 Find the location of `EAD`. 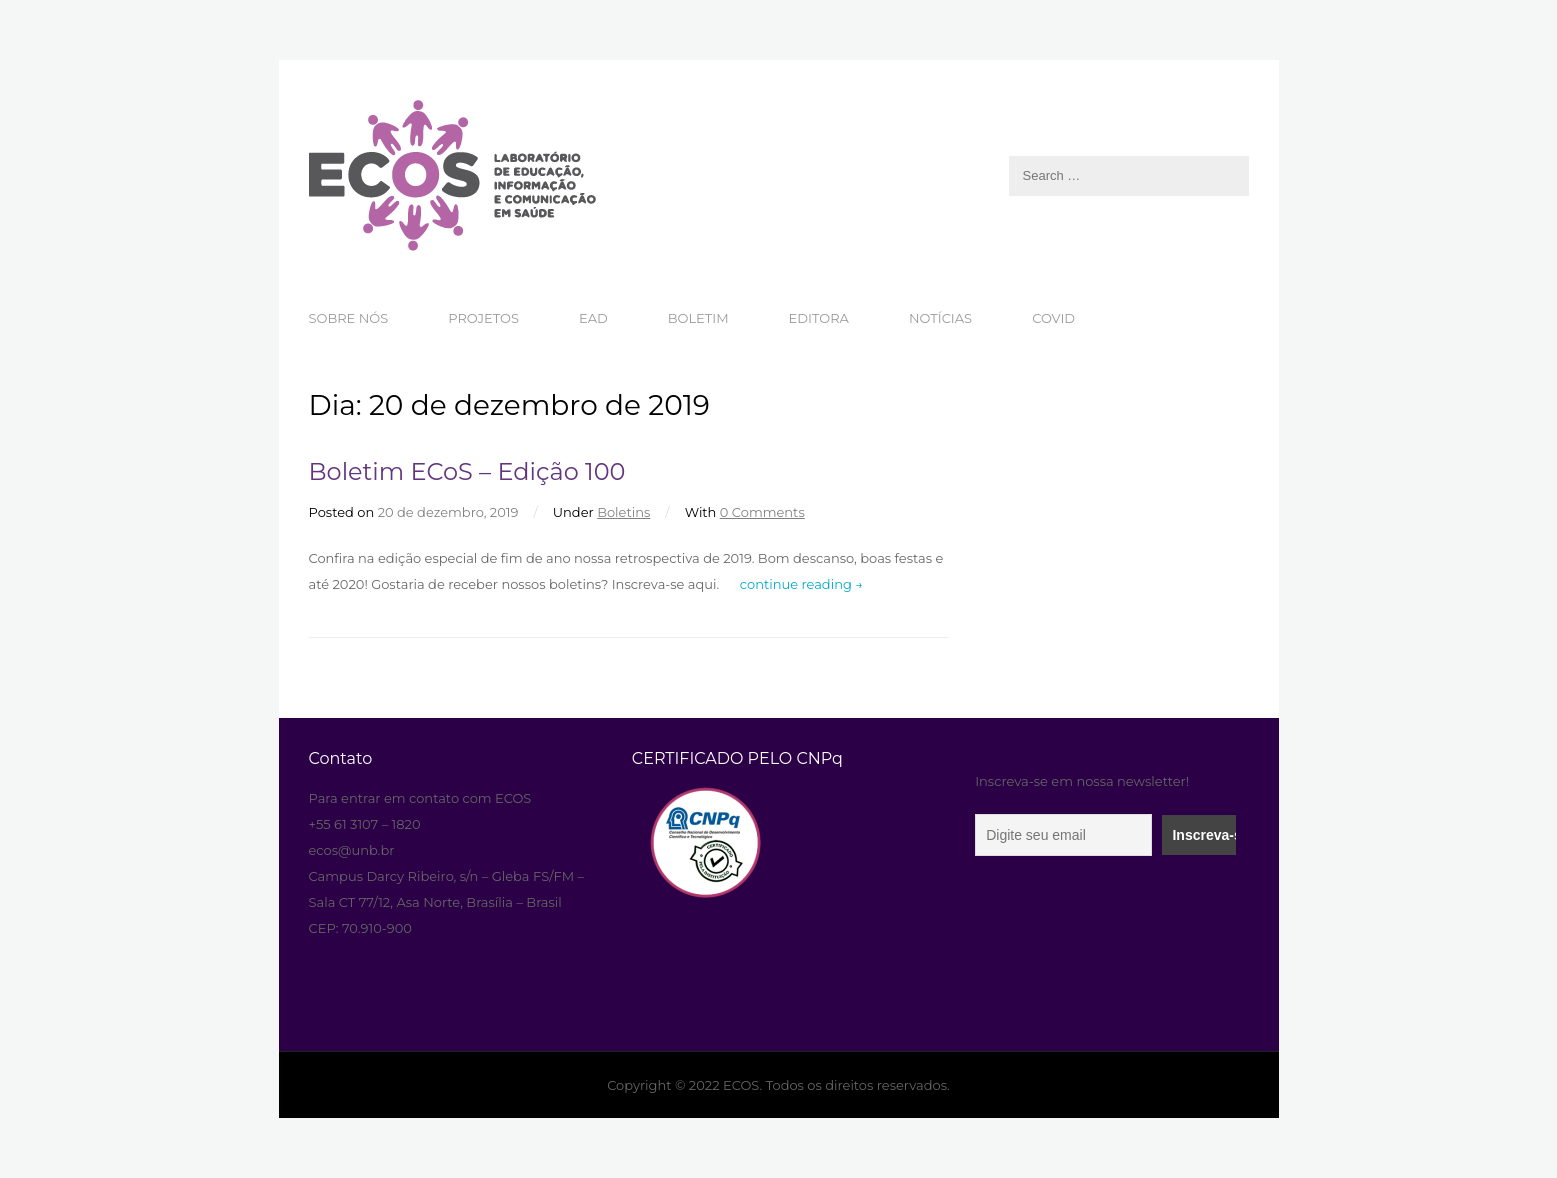

EAD is located at coordinates (593, 318).